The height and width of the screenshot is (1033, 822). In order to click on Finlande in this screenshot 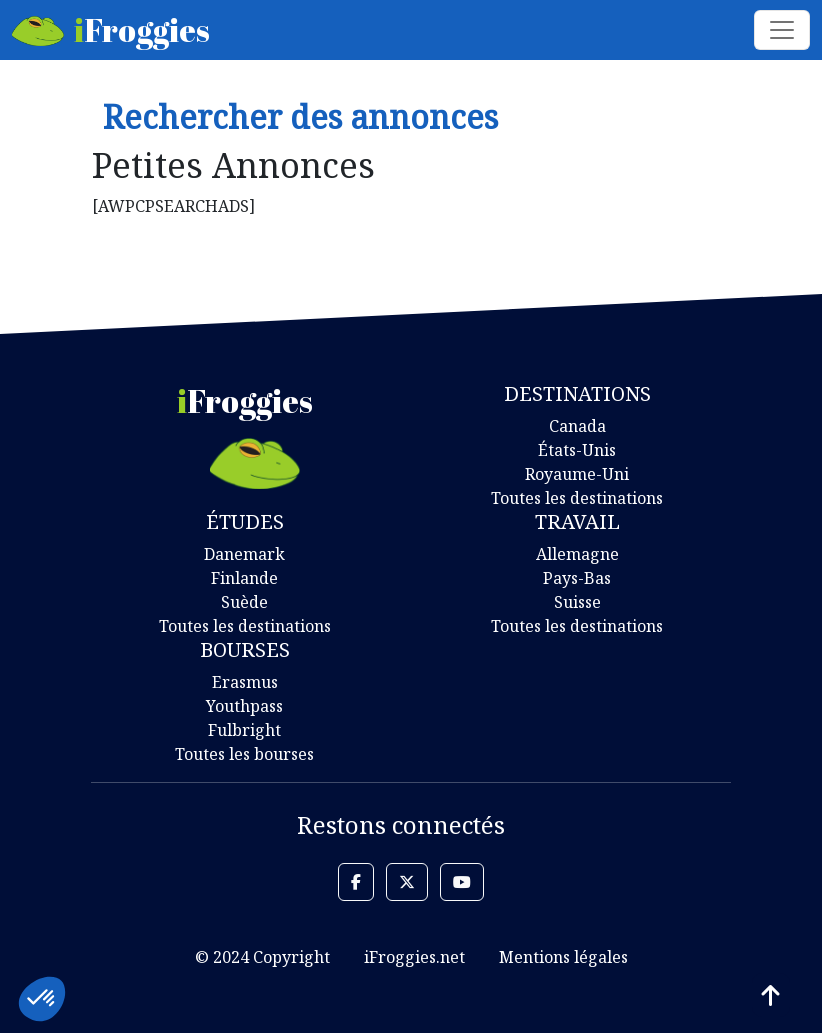, I will do `click(244, 578)`.